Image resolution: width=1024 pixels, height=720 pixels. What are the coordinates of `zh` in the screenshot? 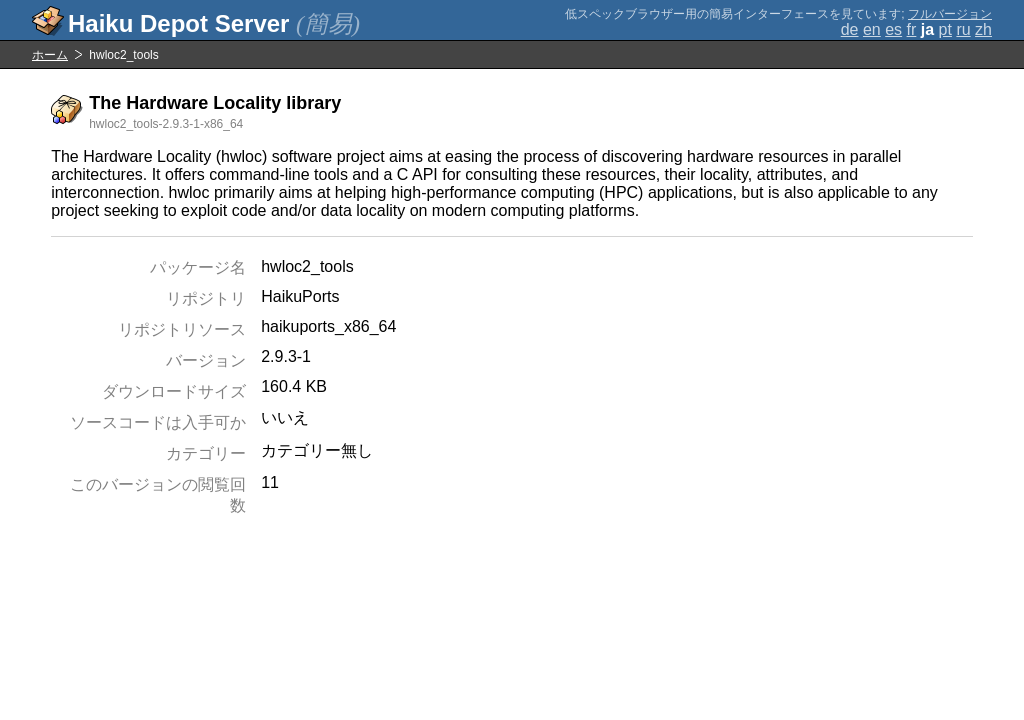 It's located at (983, 29).